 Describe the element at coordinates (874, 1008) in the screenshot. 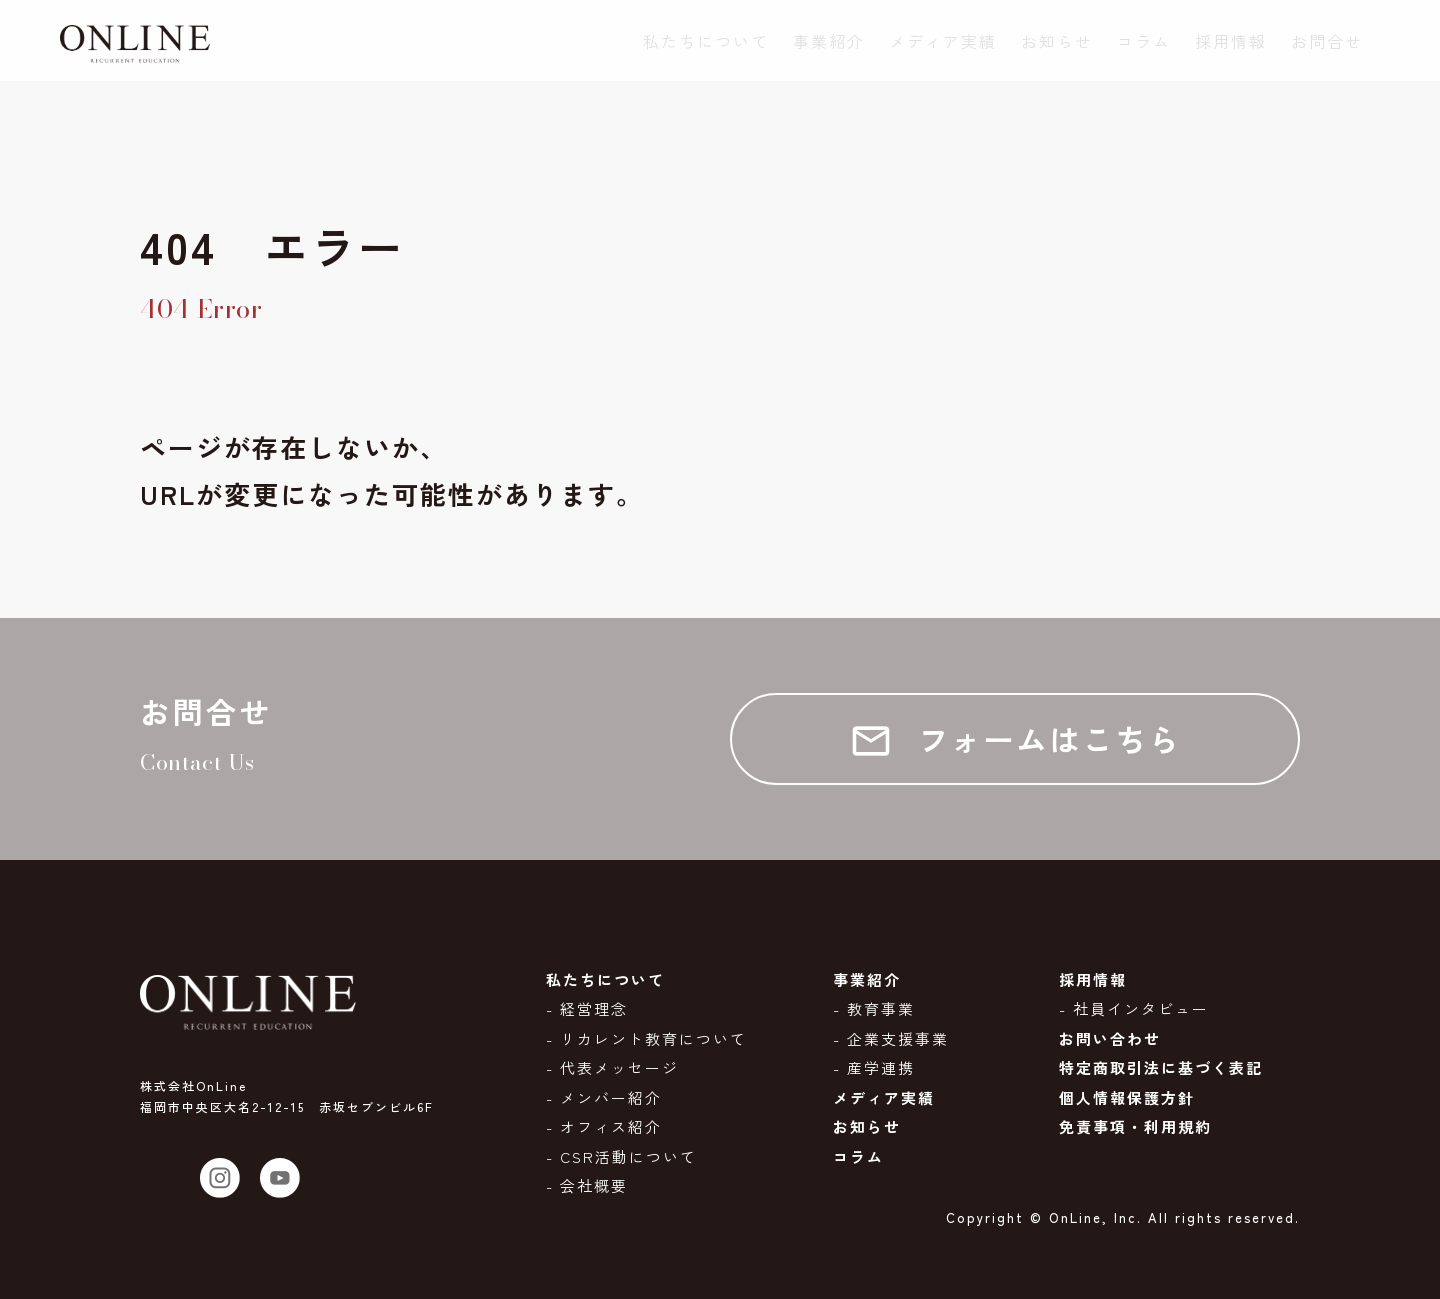

I see `- 教育事業` at that location.